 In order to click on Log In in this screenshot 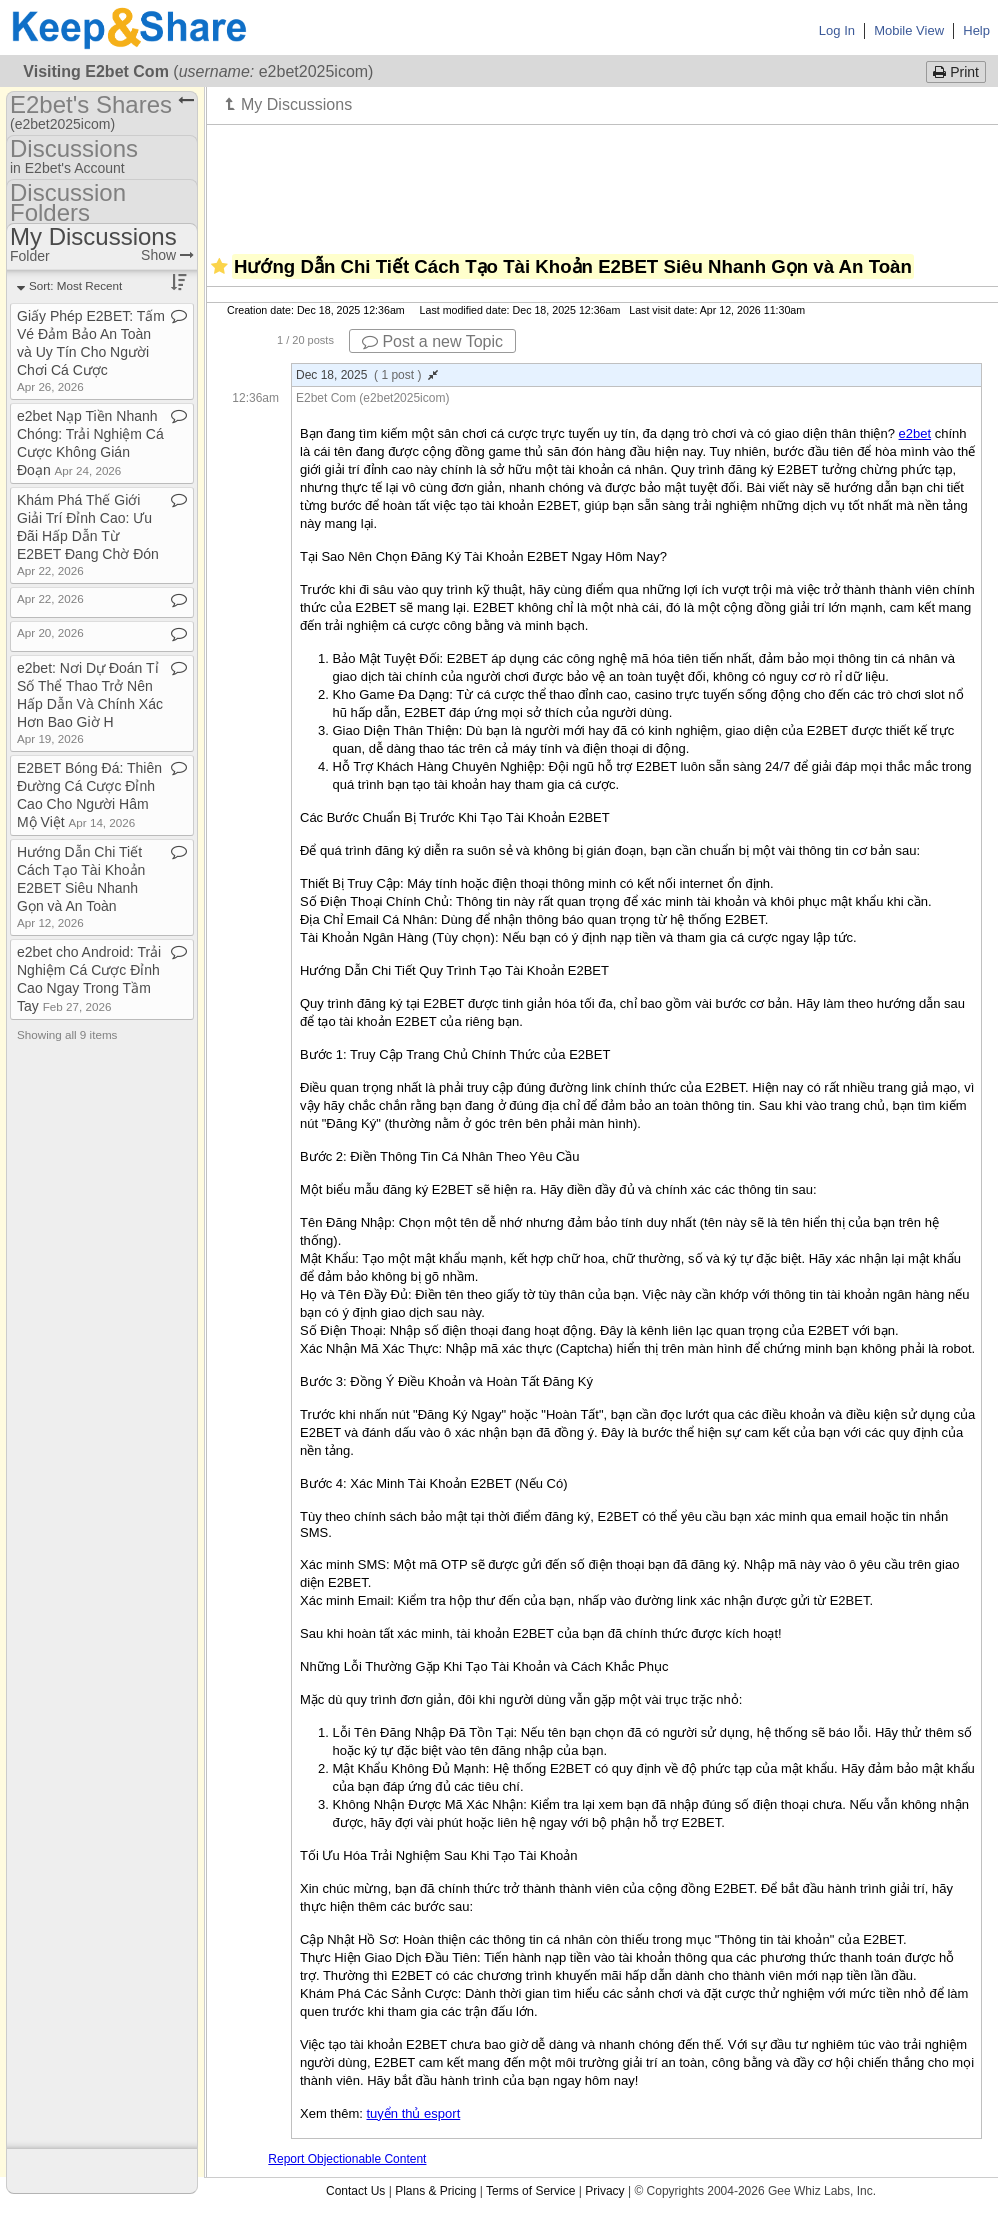, I will do `click(837, 30)`.